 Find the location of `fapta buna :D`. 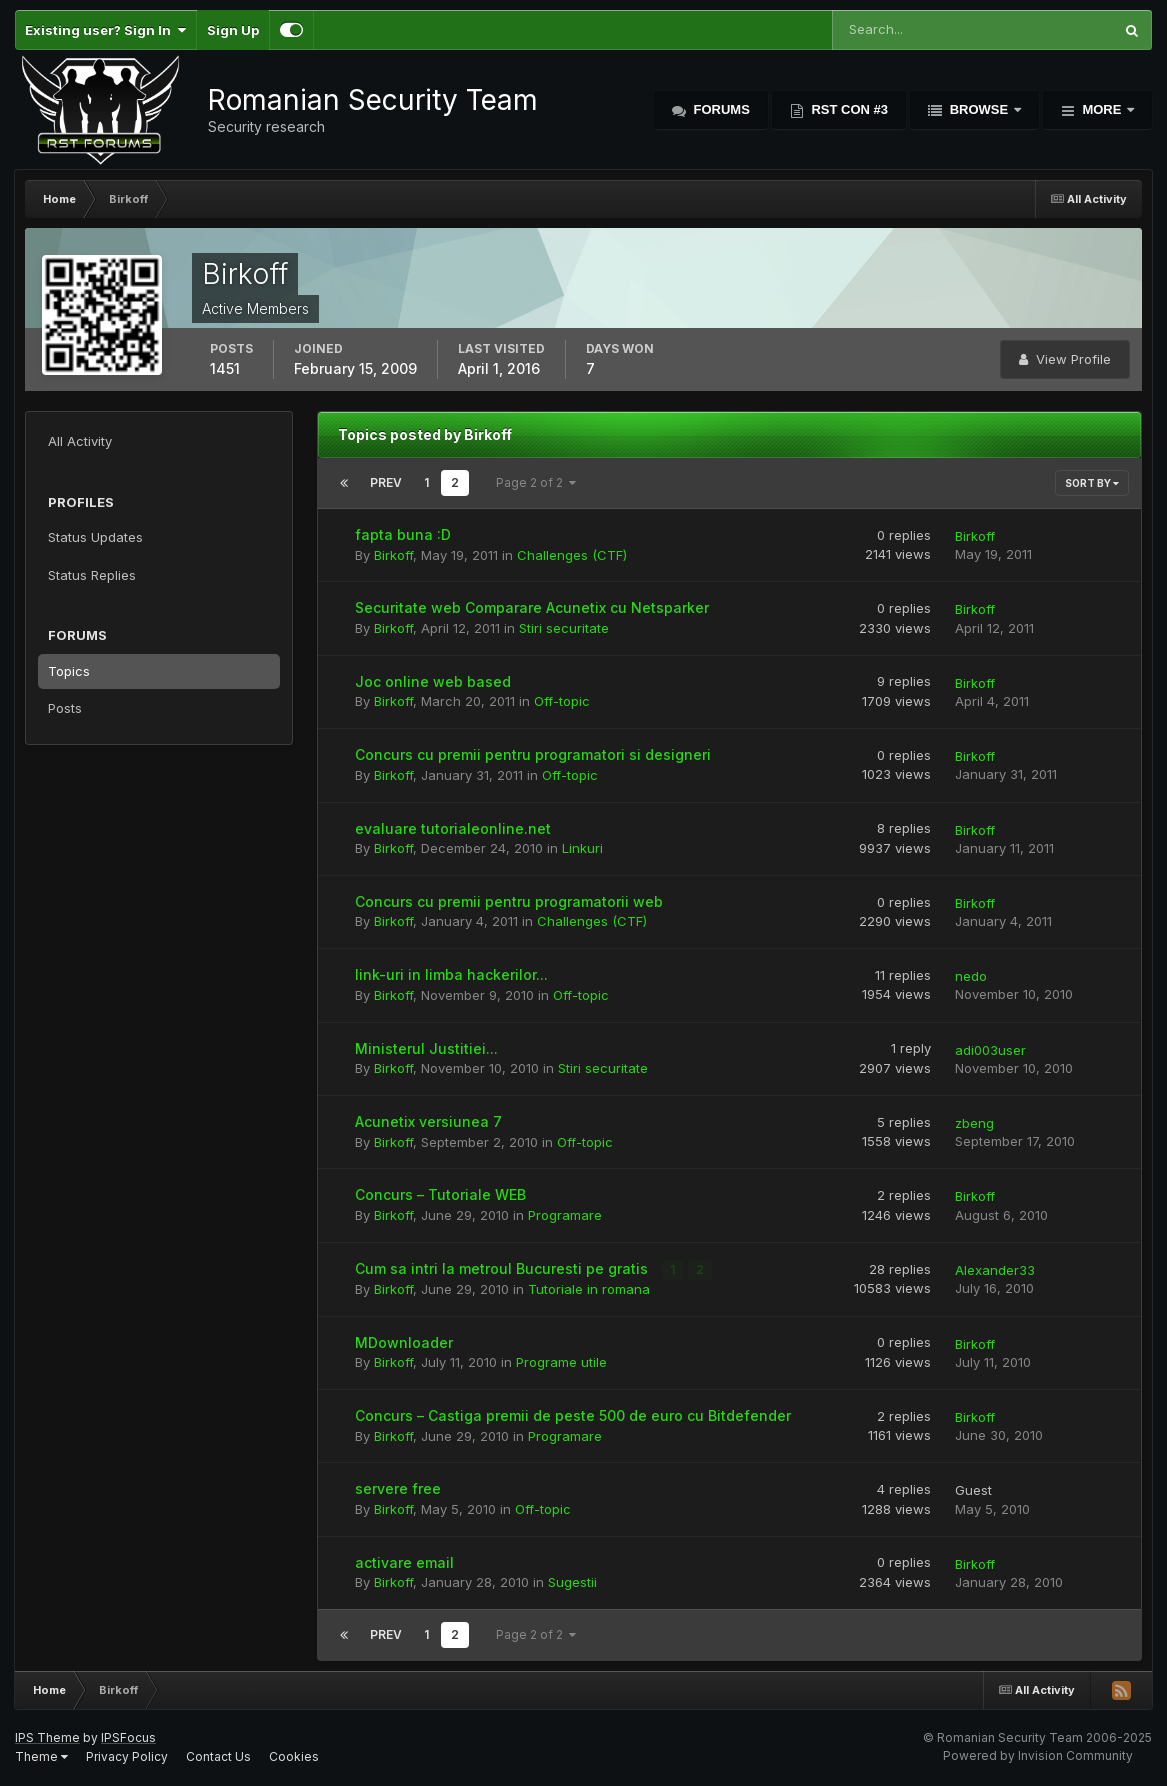

fapta buna :D is located at coordinates (403, 534).